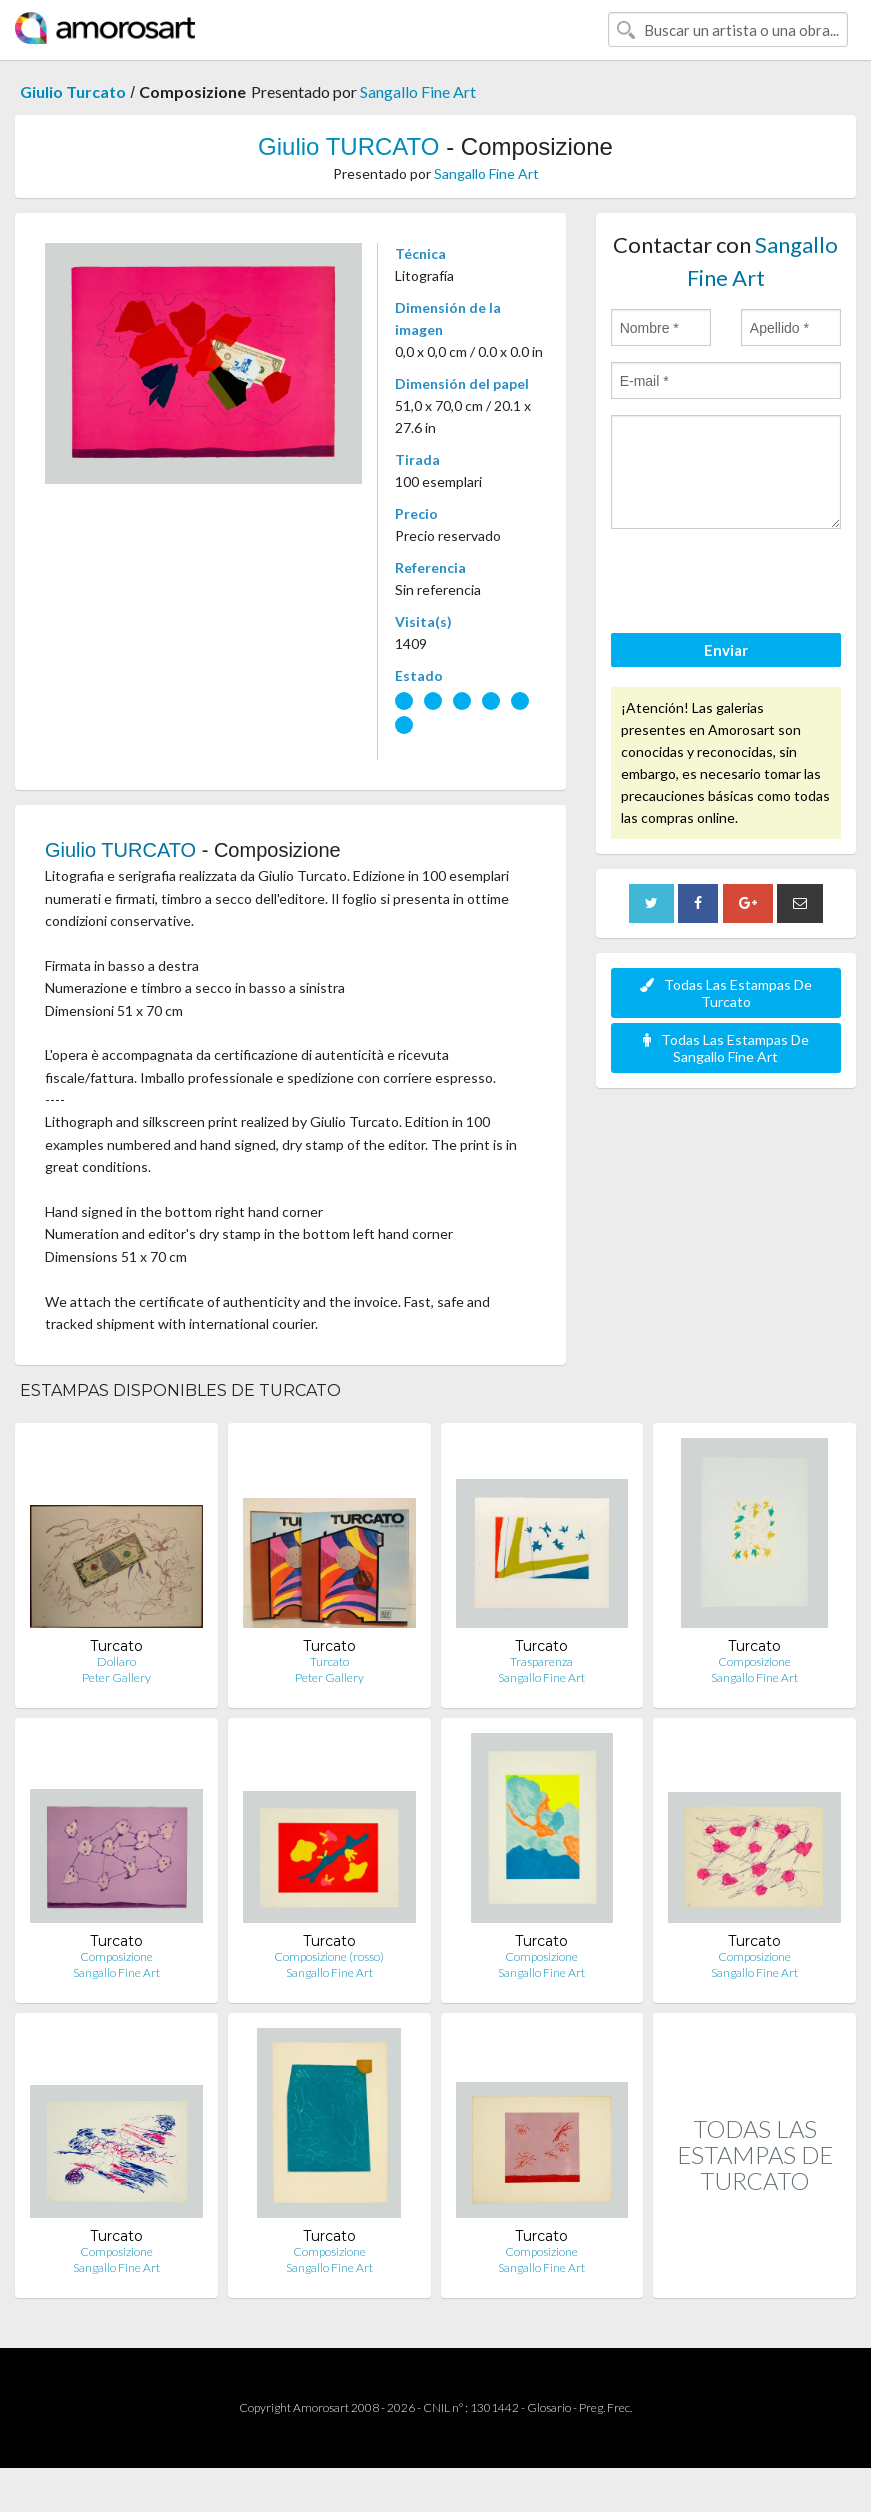 The width and height of the screenshot is (871, 2512). What do you see at coordinates (726, 650) in the screenshot?
I see `Enviar` at bounding box center [726, 650].